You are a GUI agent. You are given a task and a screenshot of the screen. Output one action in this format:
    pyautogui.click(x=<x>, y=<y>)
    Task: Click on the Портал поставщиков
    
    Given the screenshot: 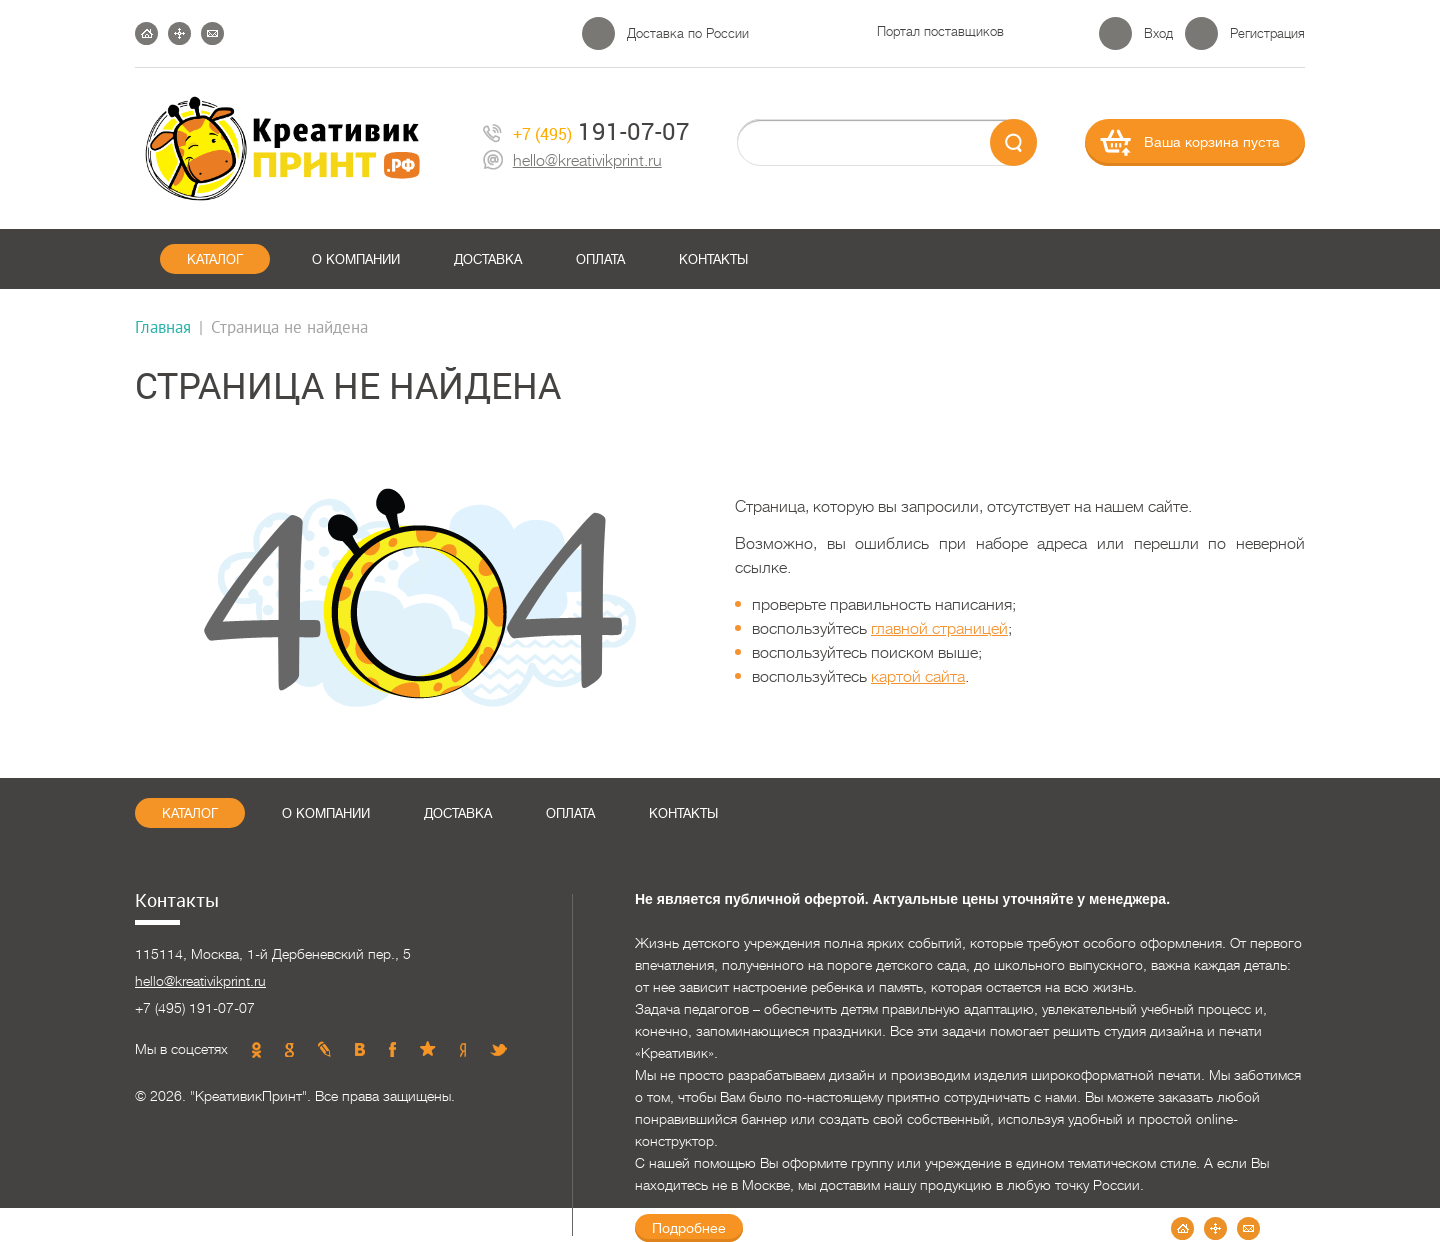 What is the action you would take?
    pyautogui.click(x=940, y=31)
    